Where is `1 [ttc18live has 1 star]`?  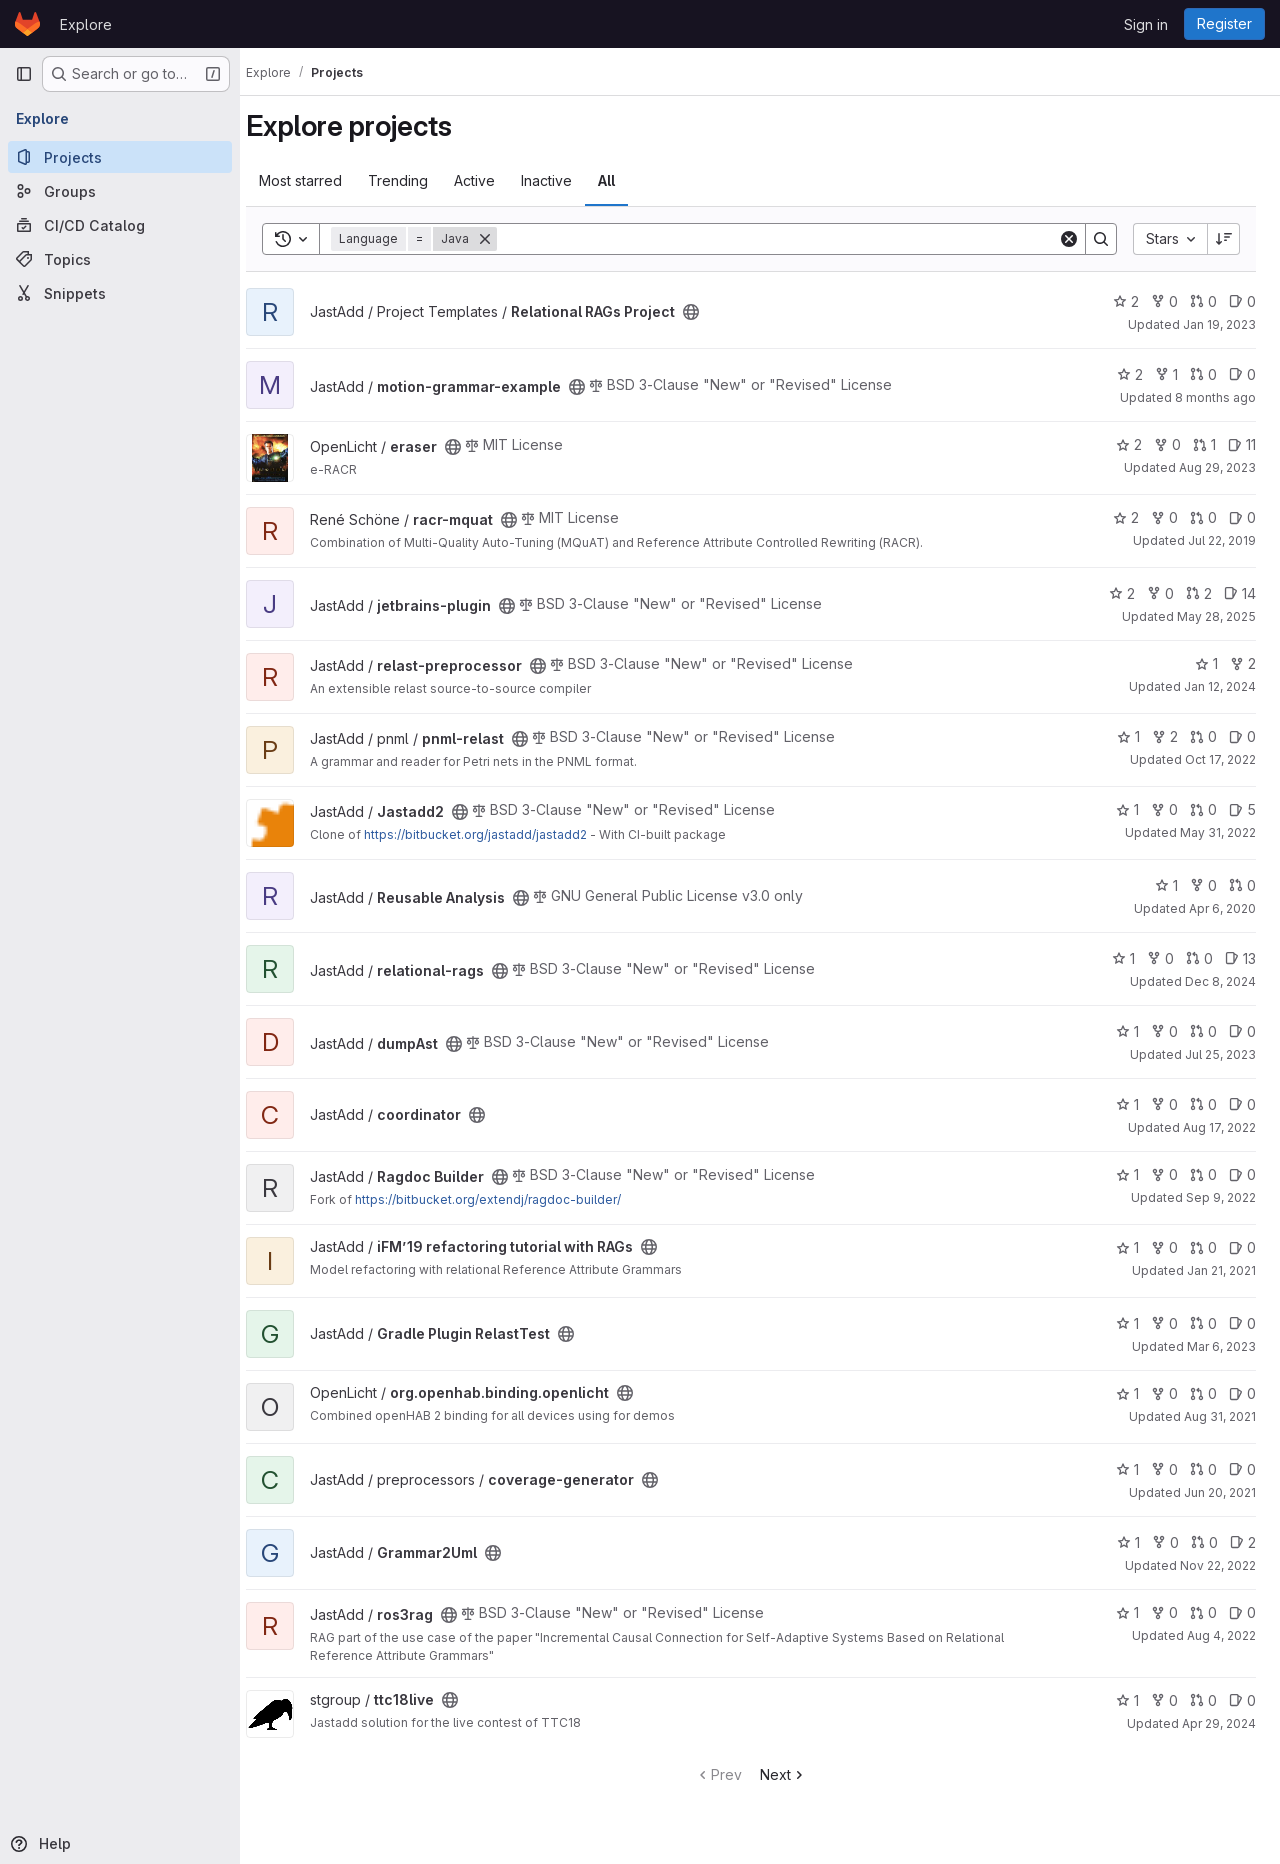 1 [ttc18live has 1 star] is located at coordinates (1127, 1700).